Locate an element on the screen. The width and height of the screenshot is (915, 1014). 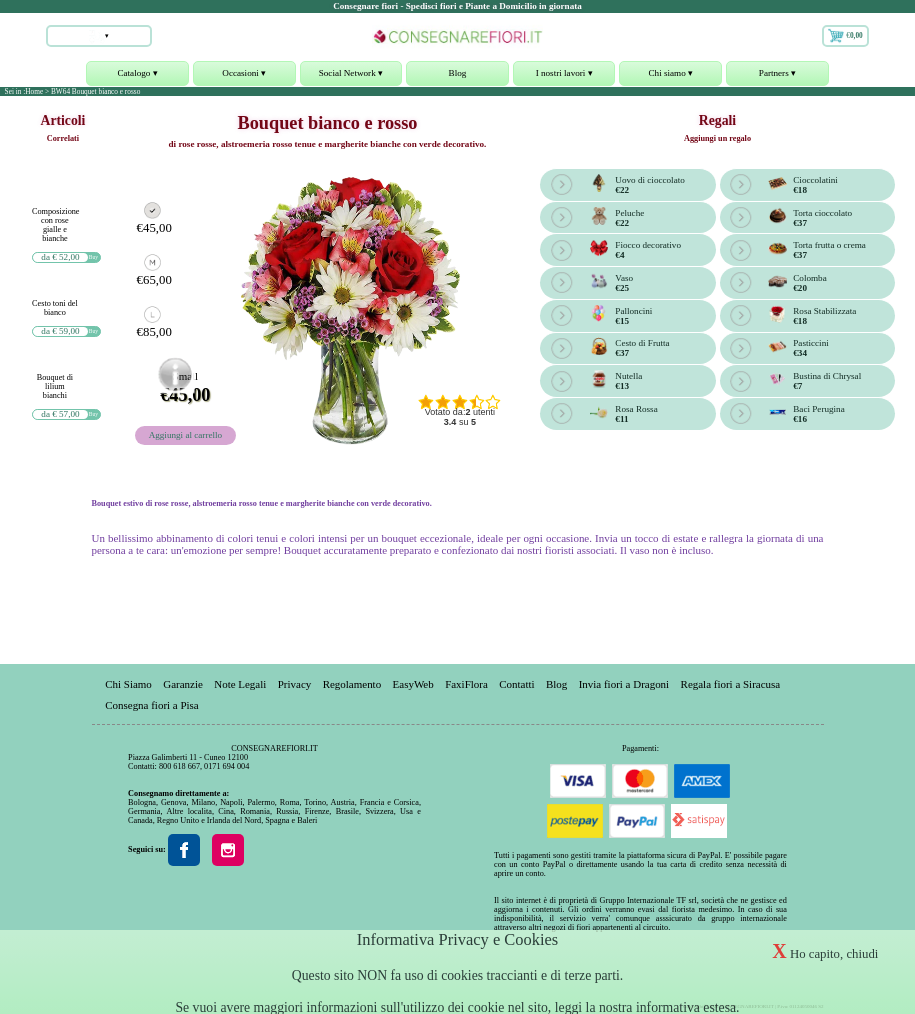
Aggiungi al carrello is located at coordinates (185, 435).